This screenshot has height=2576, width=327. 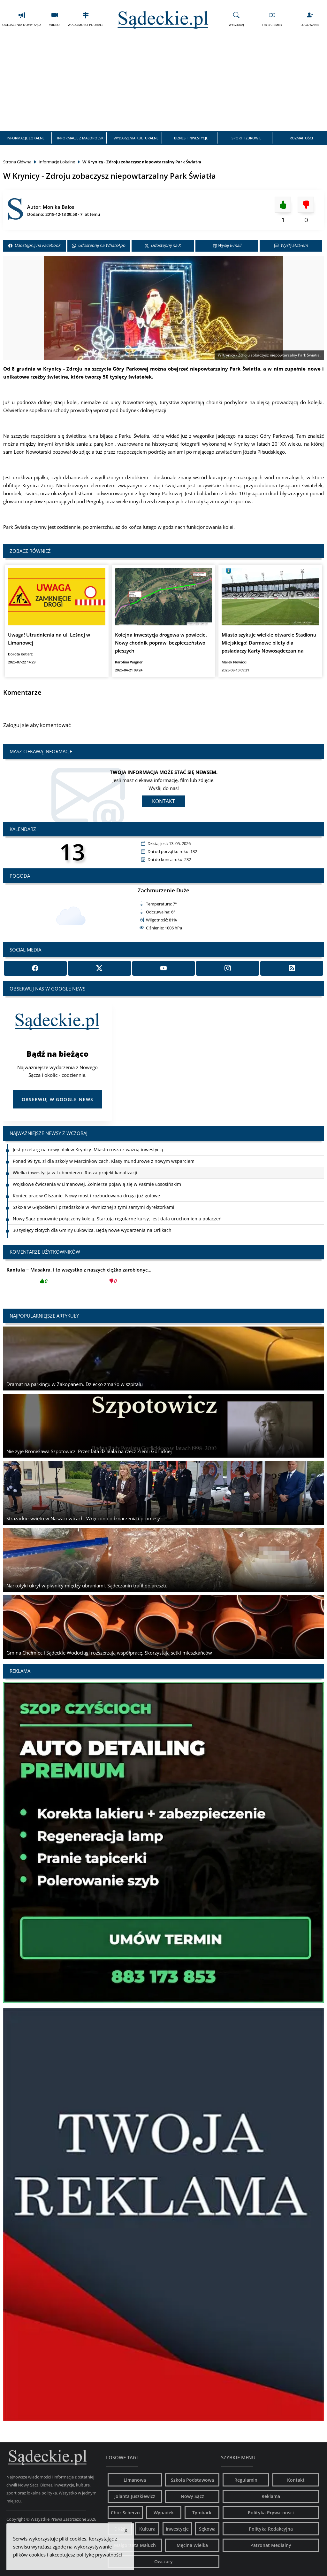 What do you see at coordinates (17, 162) in the screenshot?
I see `Strona Główna` at bounding box center [17, 162].